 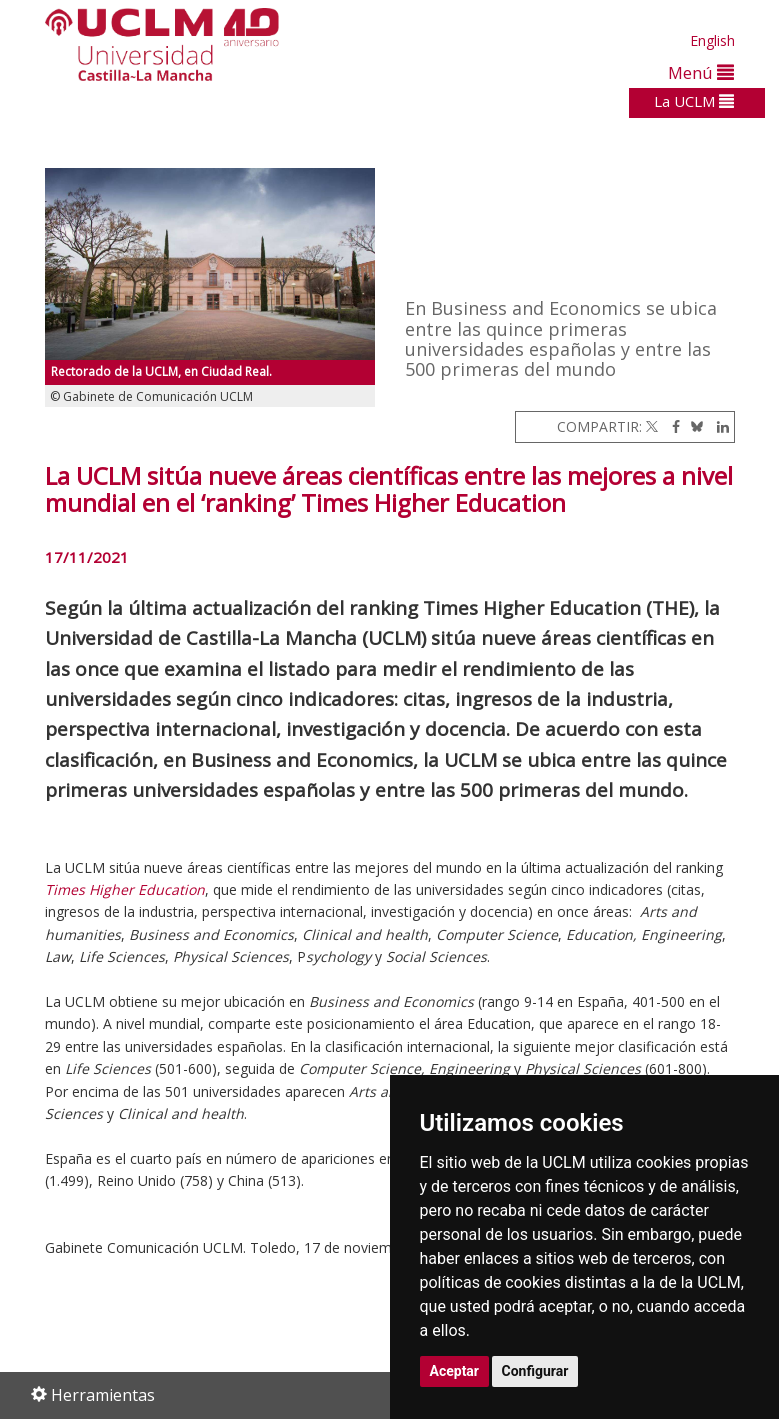 I want to click on Aceptar [button], so click(x=455, y=1371).